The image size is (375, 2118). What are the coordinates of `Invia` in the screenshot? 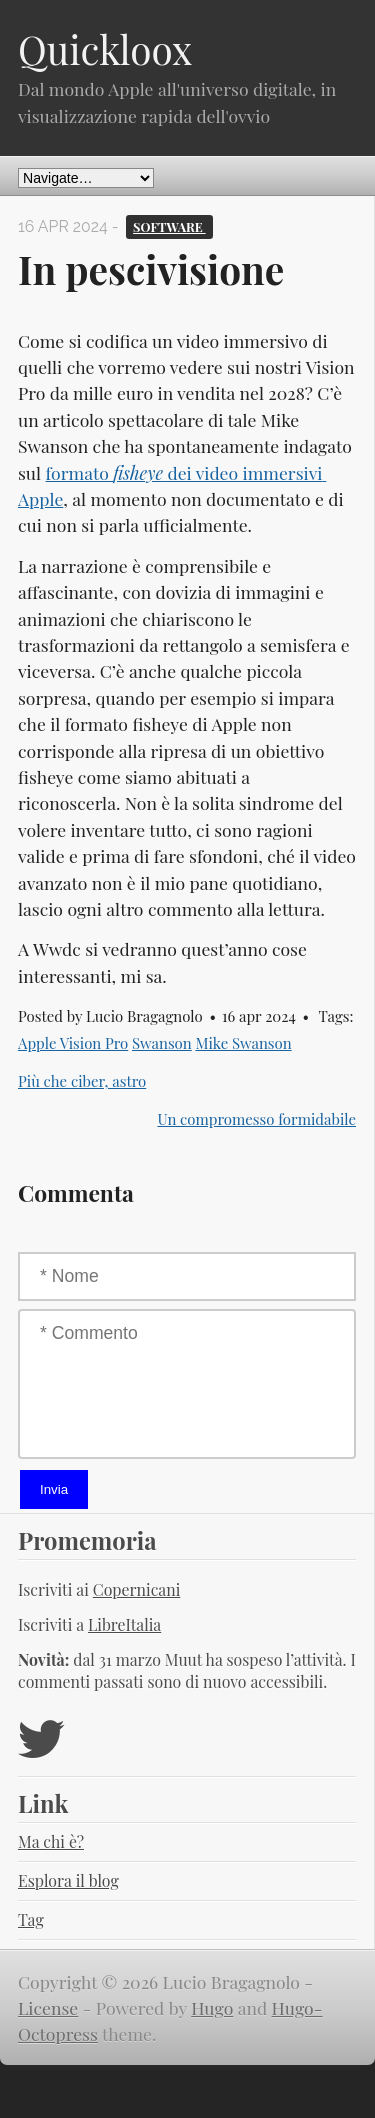 It's located at (54, 1489).